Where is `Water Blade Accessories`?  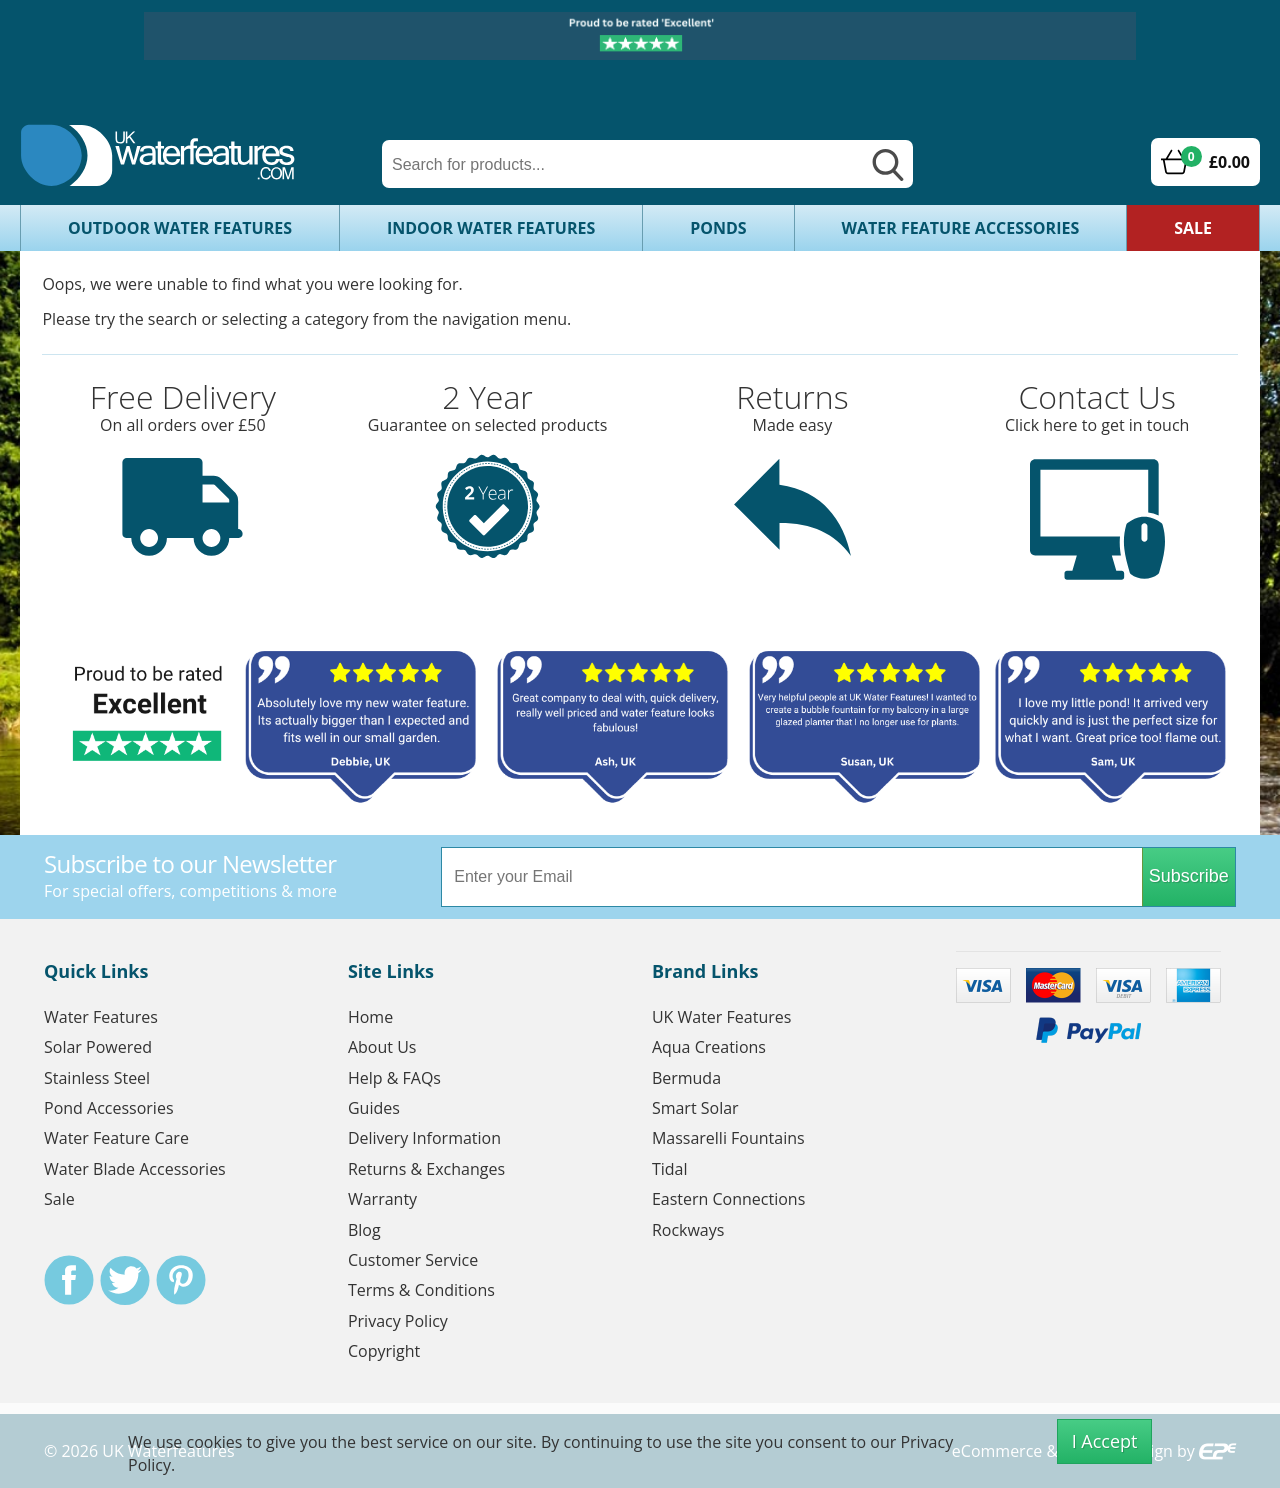
Water Blade Accessories is located at coordinates (135, 1169).